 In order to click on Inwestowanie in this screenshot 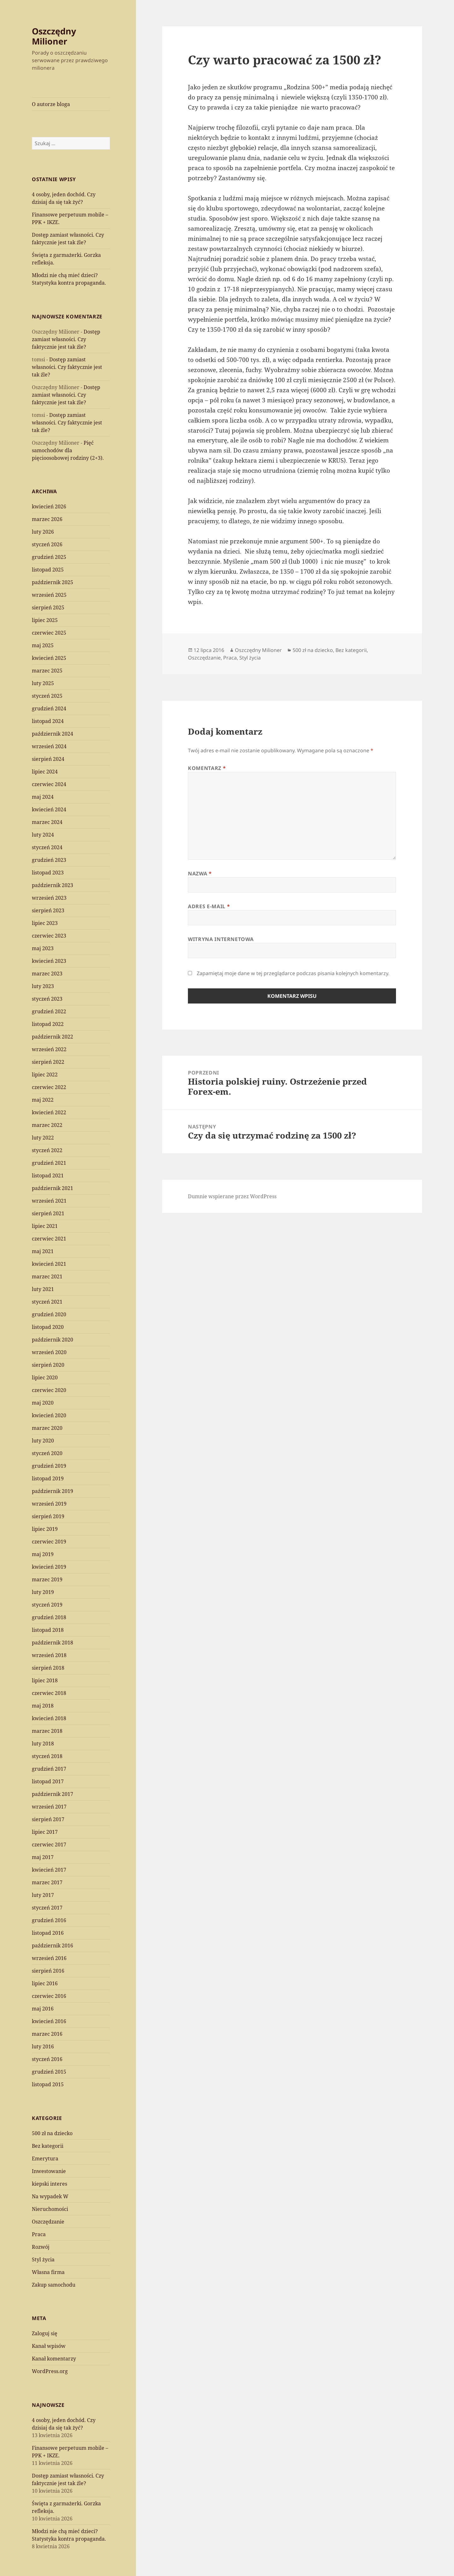, I will do `click(49, 2171)`.